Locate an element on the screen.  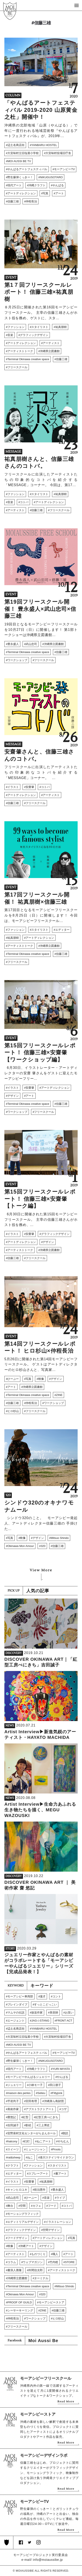
ブレインダイブ is located at coordinates (17, 2004).